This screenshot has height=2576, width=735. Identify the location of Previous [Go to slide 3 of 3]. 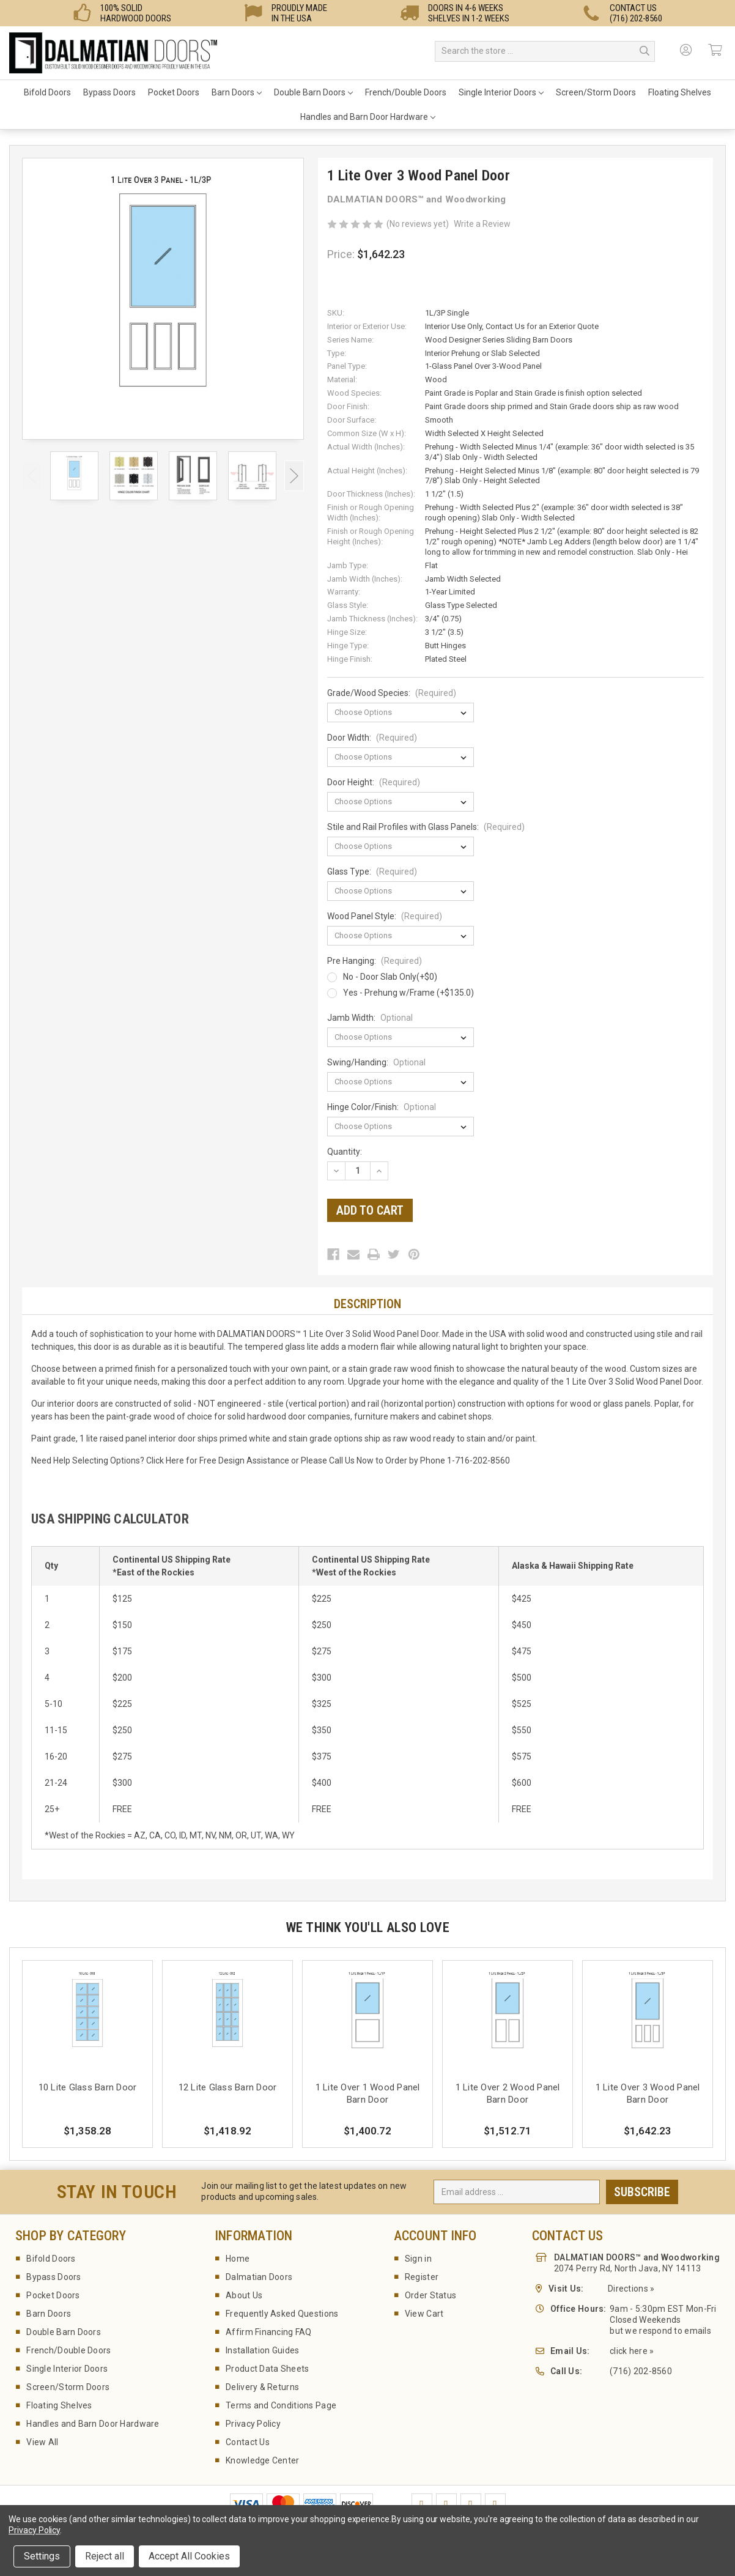
(32, 476).